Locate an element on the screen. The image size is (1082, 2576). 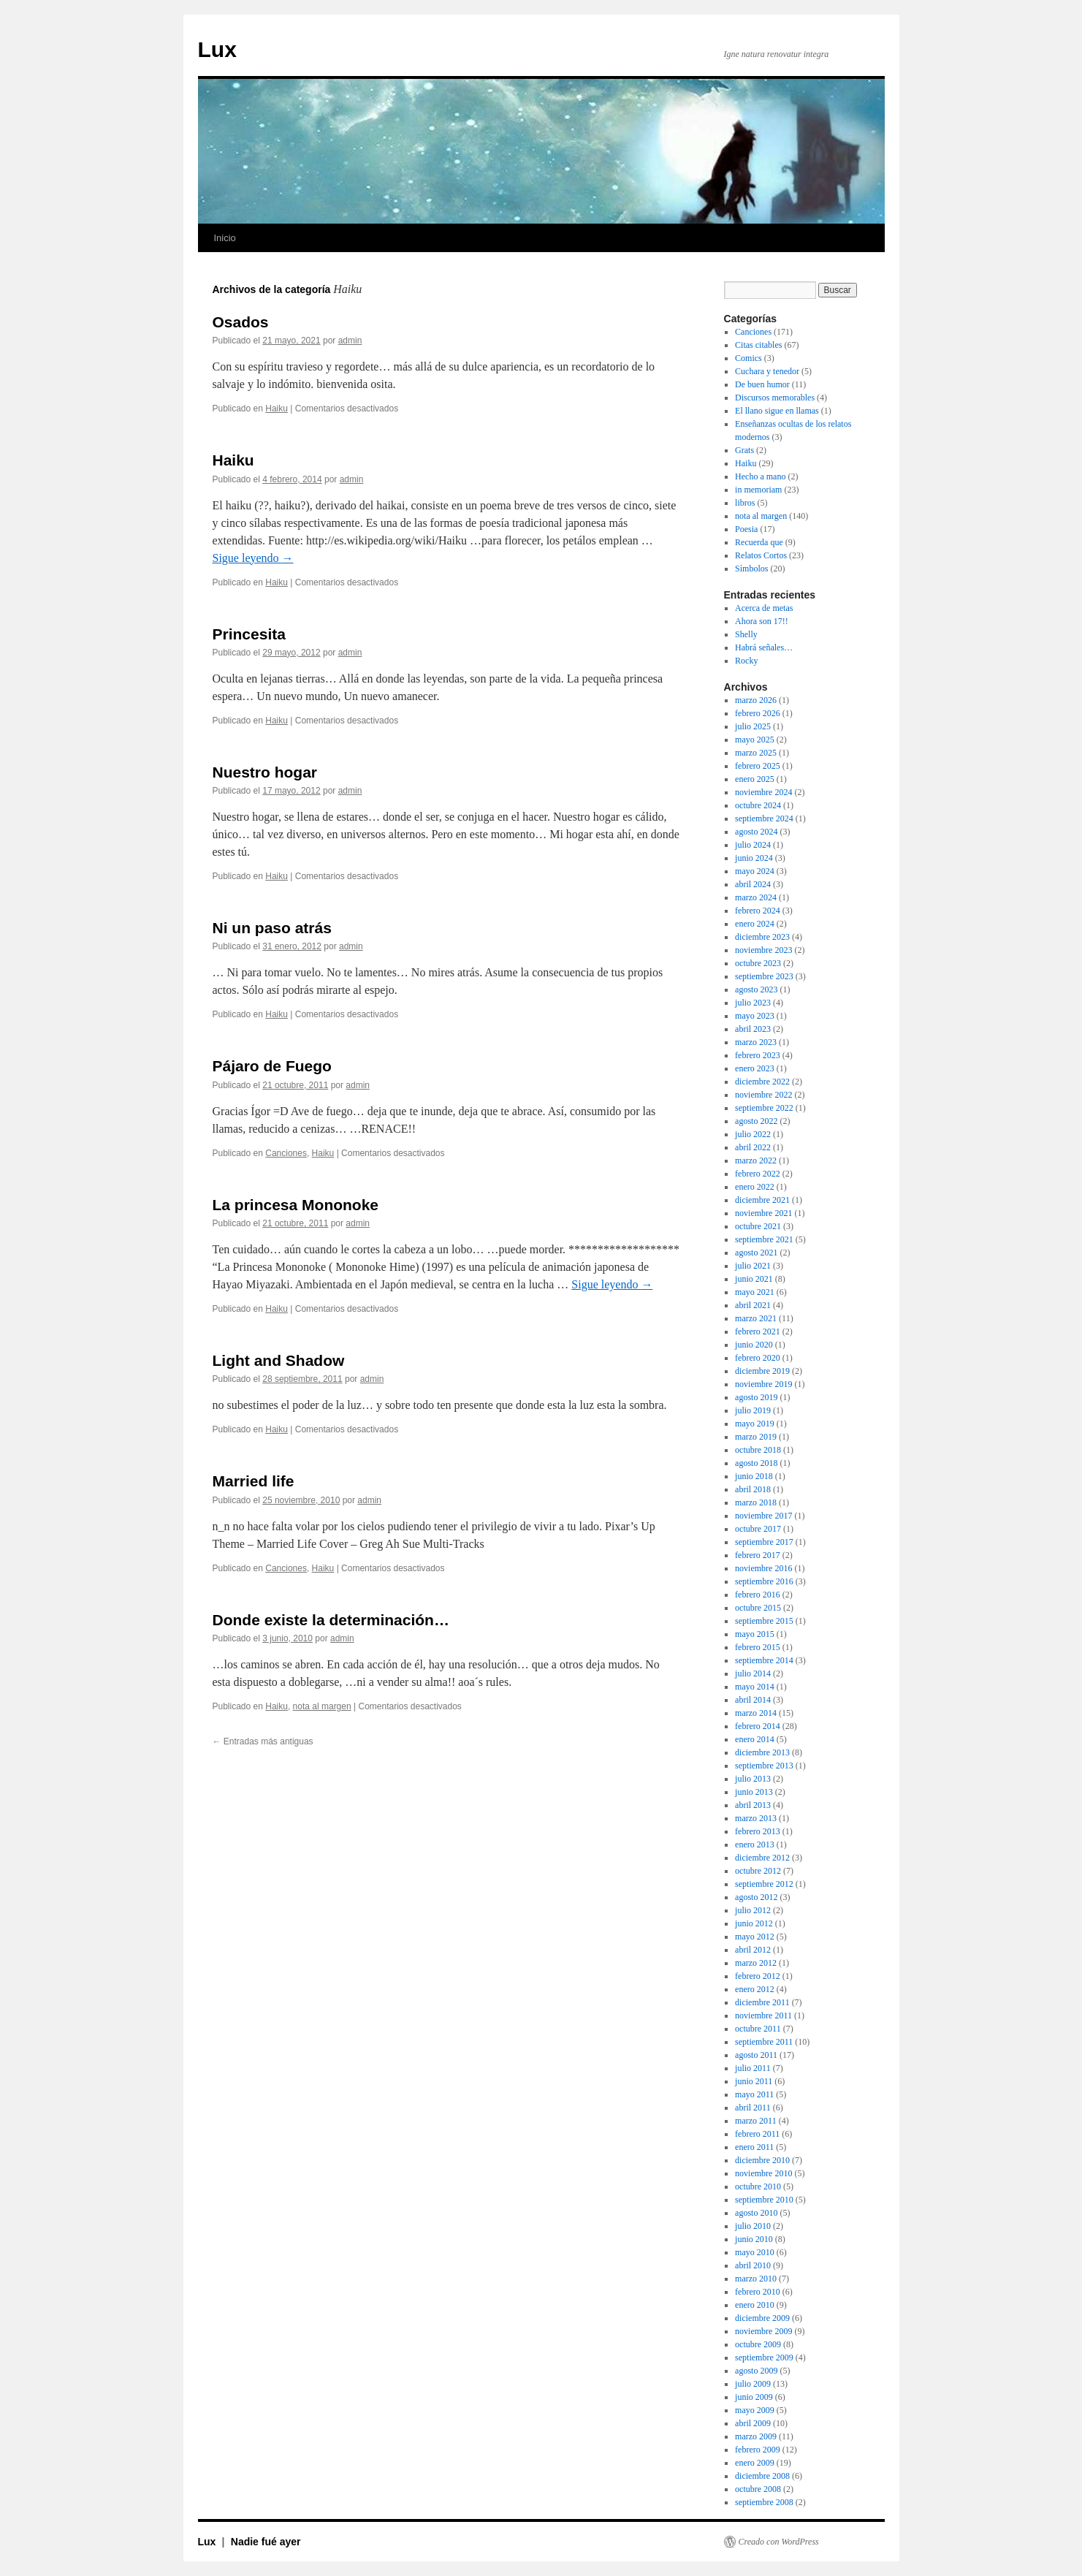
Grats is located at coordinates (744, 450).